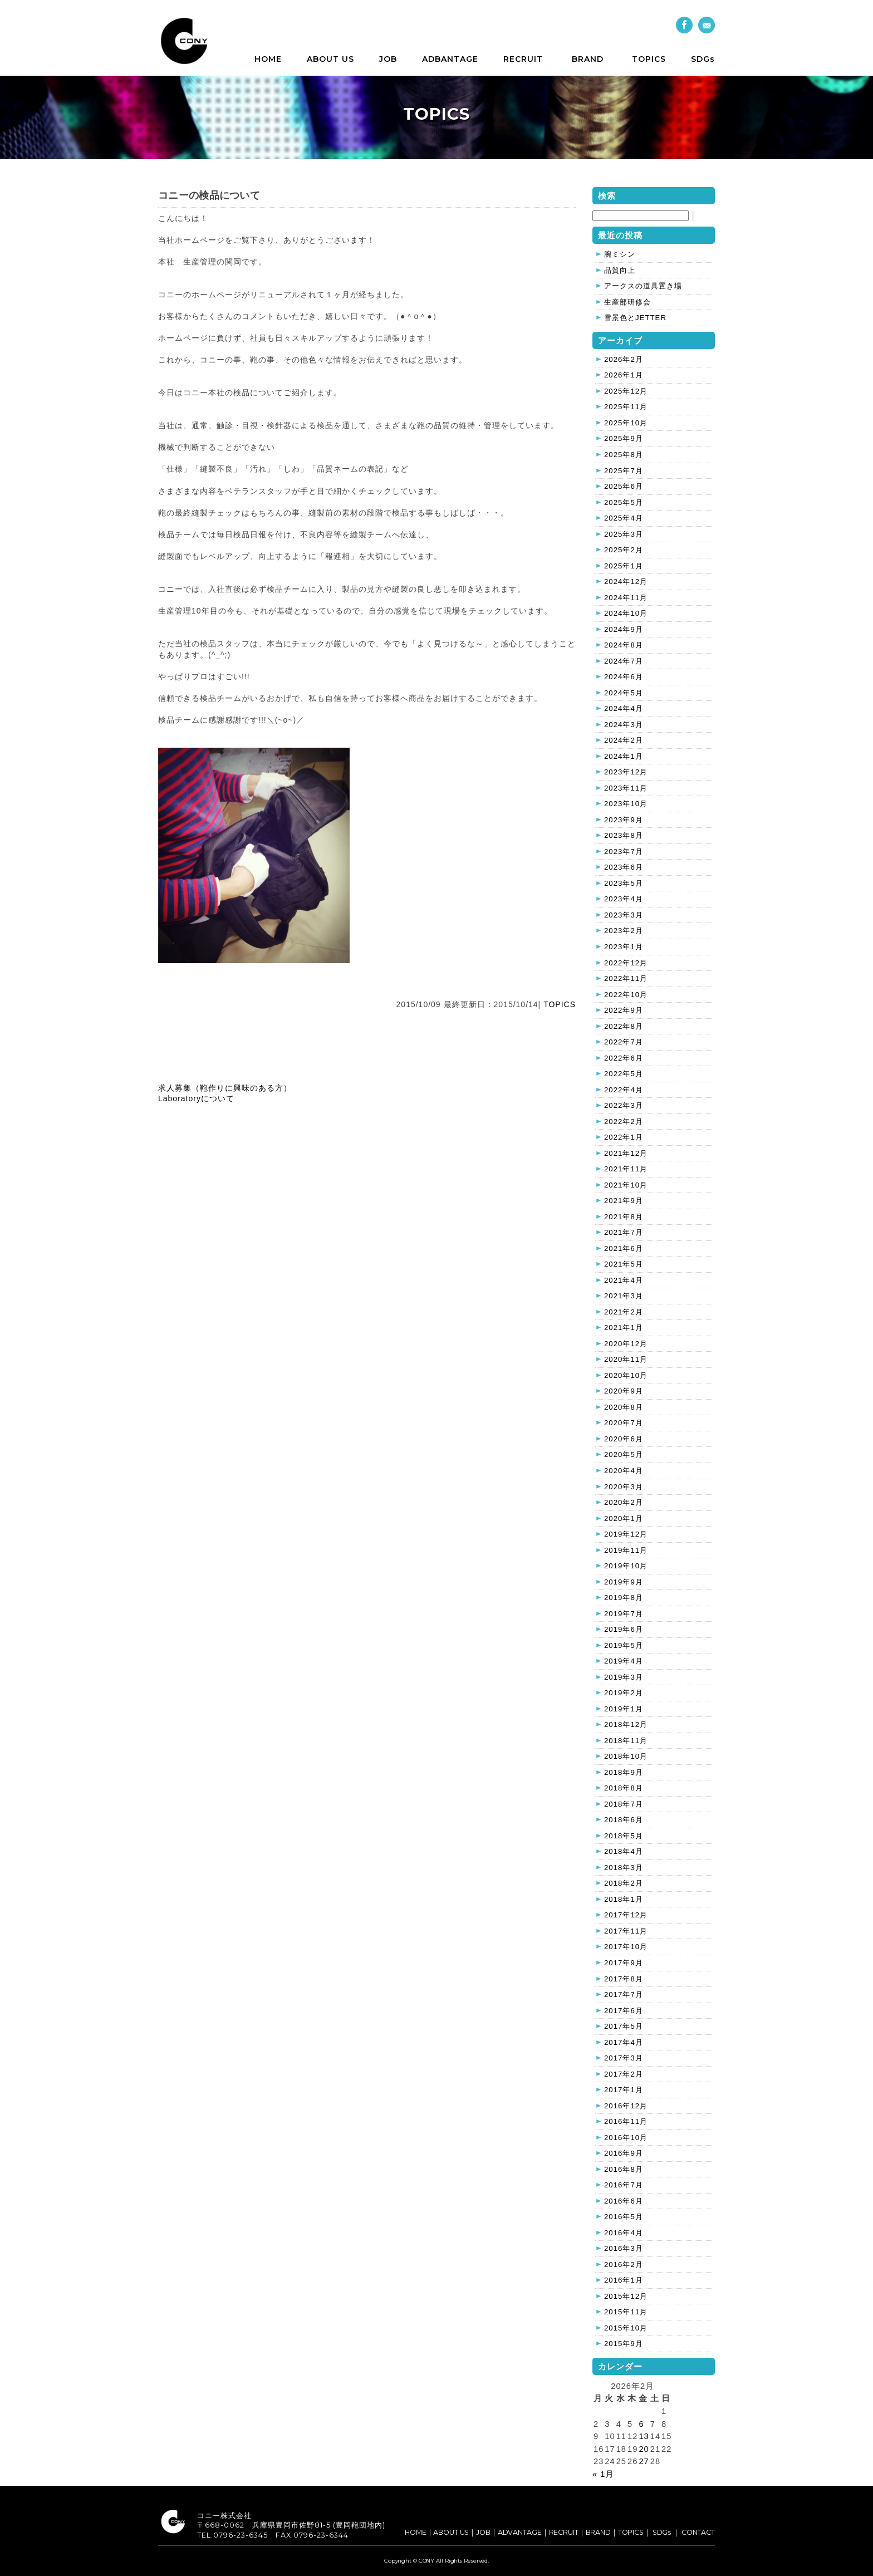 The image size is (873, 2576). Describe the element at coordinates (623, 1391) in the screenshot. I see `2020年9月` at that location.